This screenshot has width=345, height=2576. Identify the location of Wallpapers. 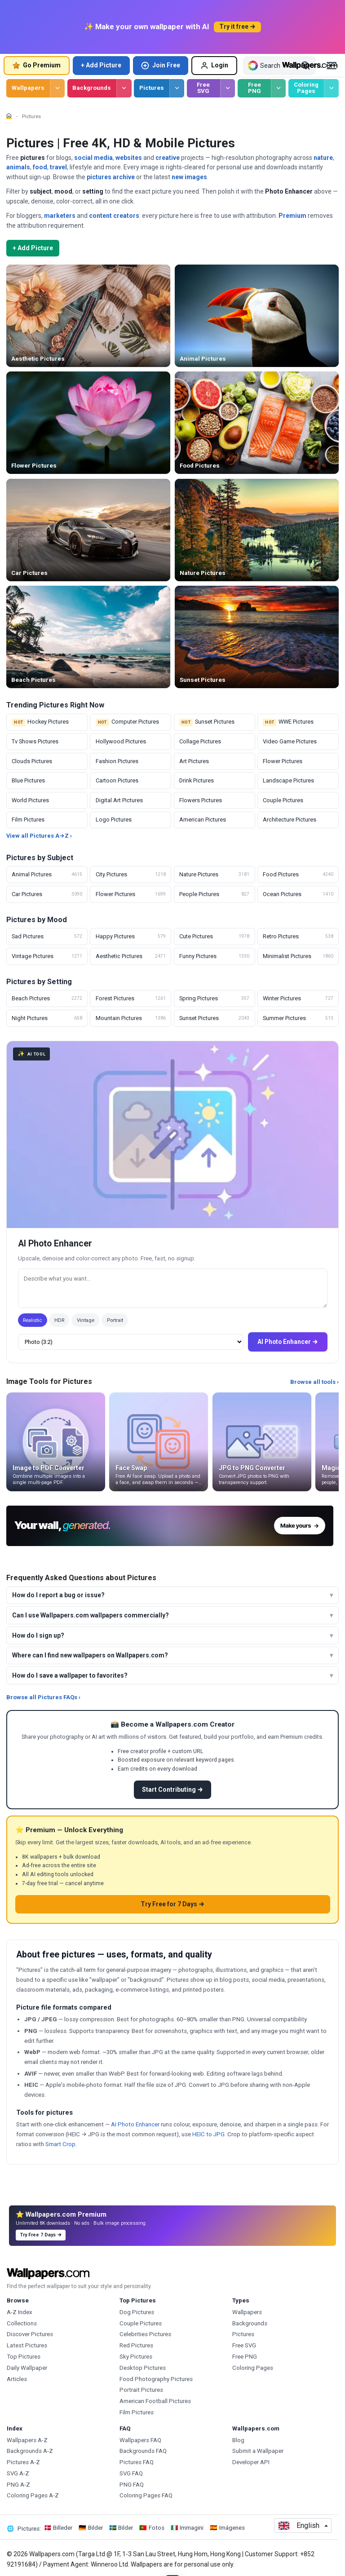
(28, 87).